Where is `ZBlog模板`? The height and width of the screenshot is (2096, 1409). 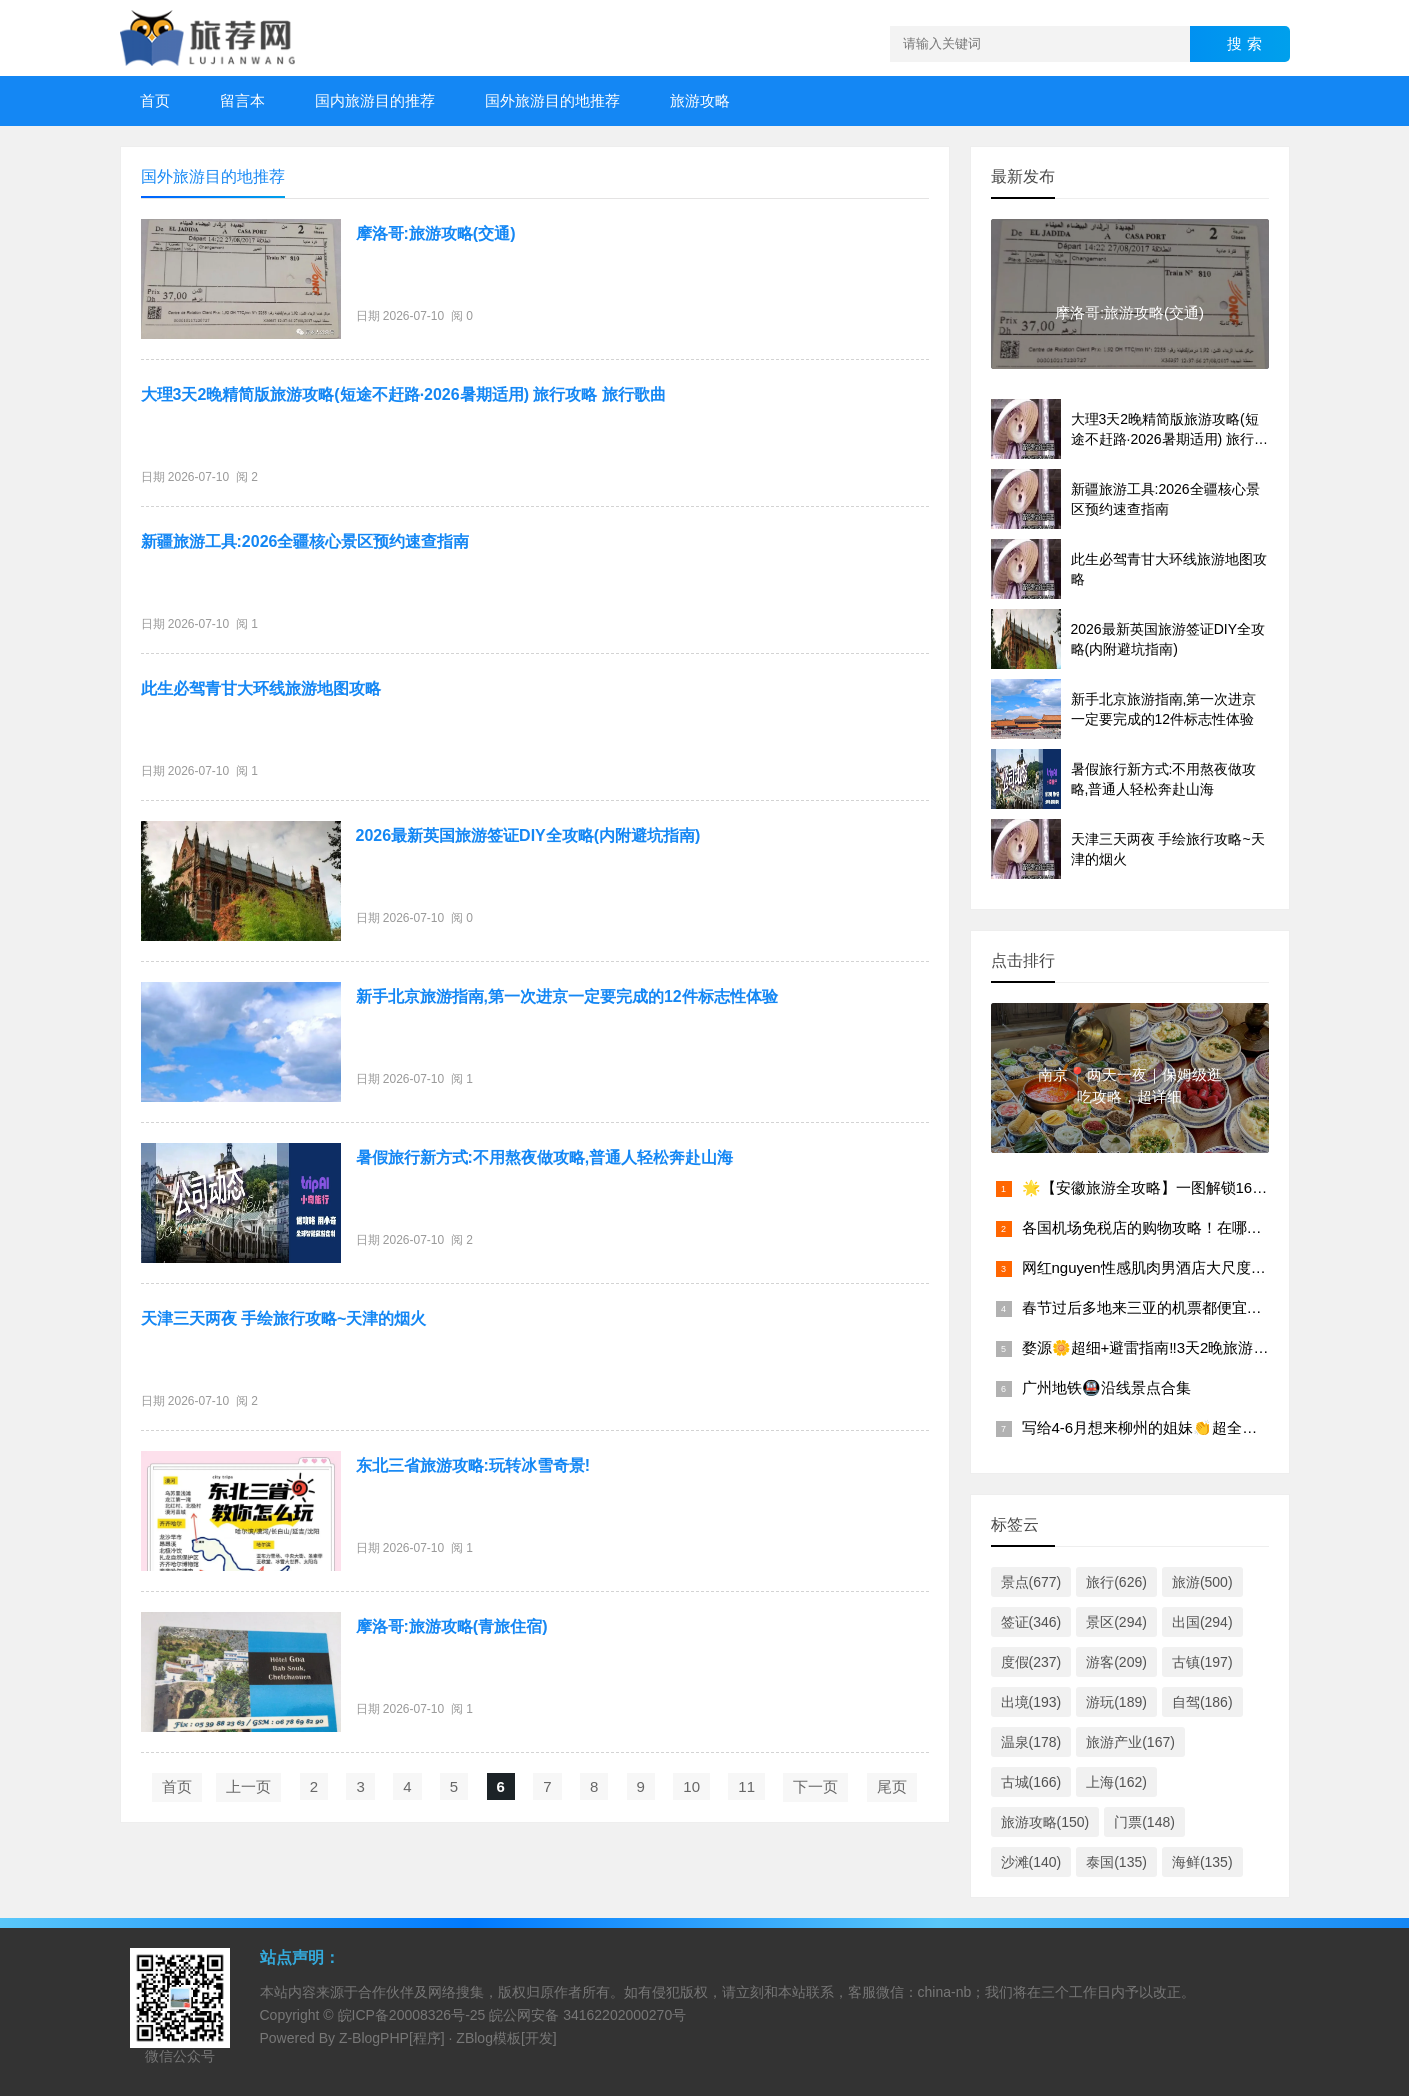
ZBlog模板 is located at coordinates (488, 2038).